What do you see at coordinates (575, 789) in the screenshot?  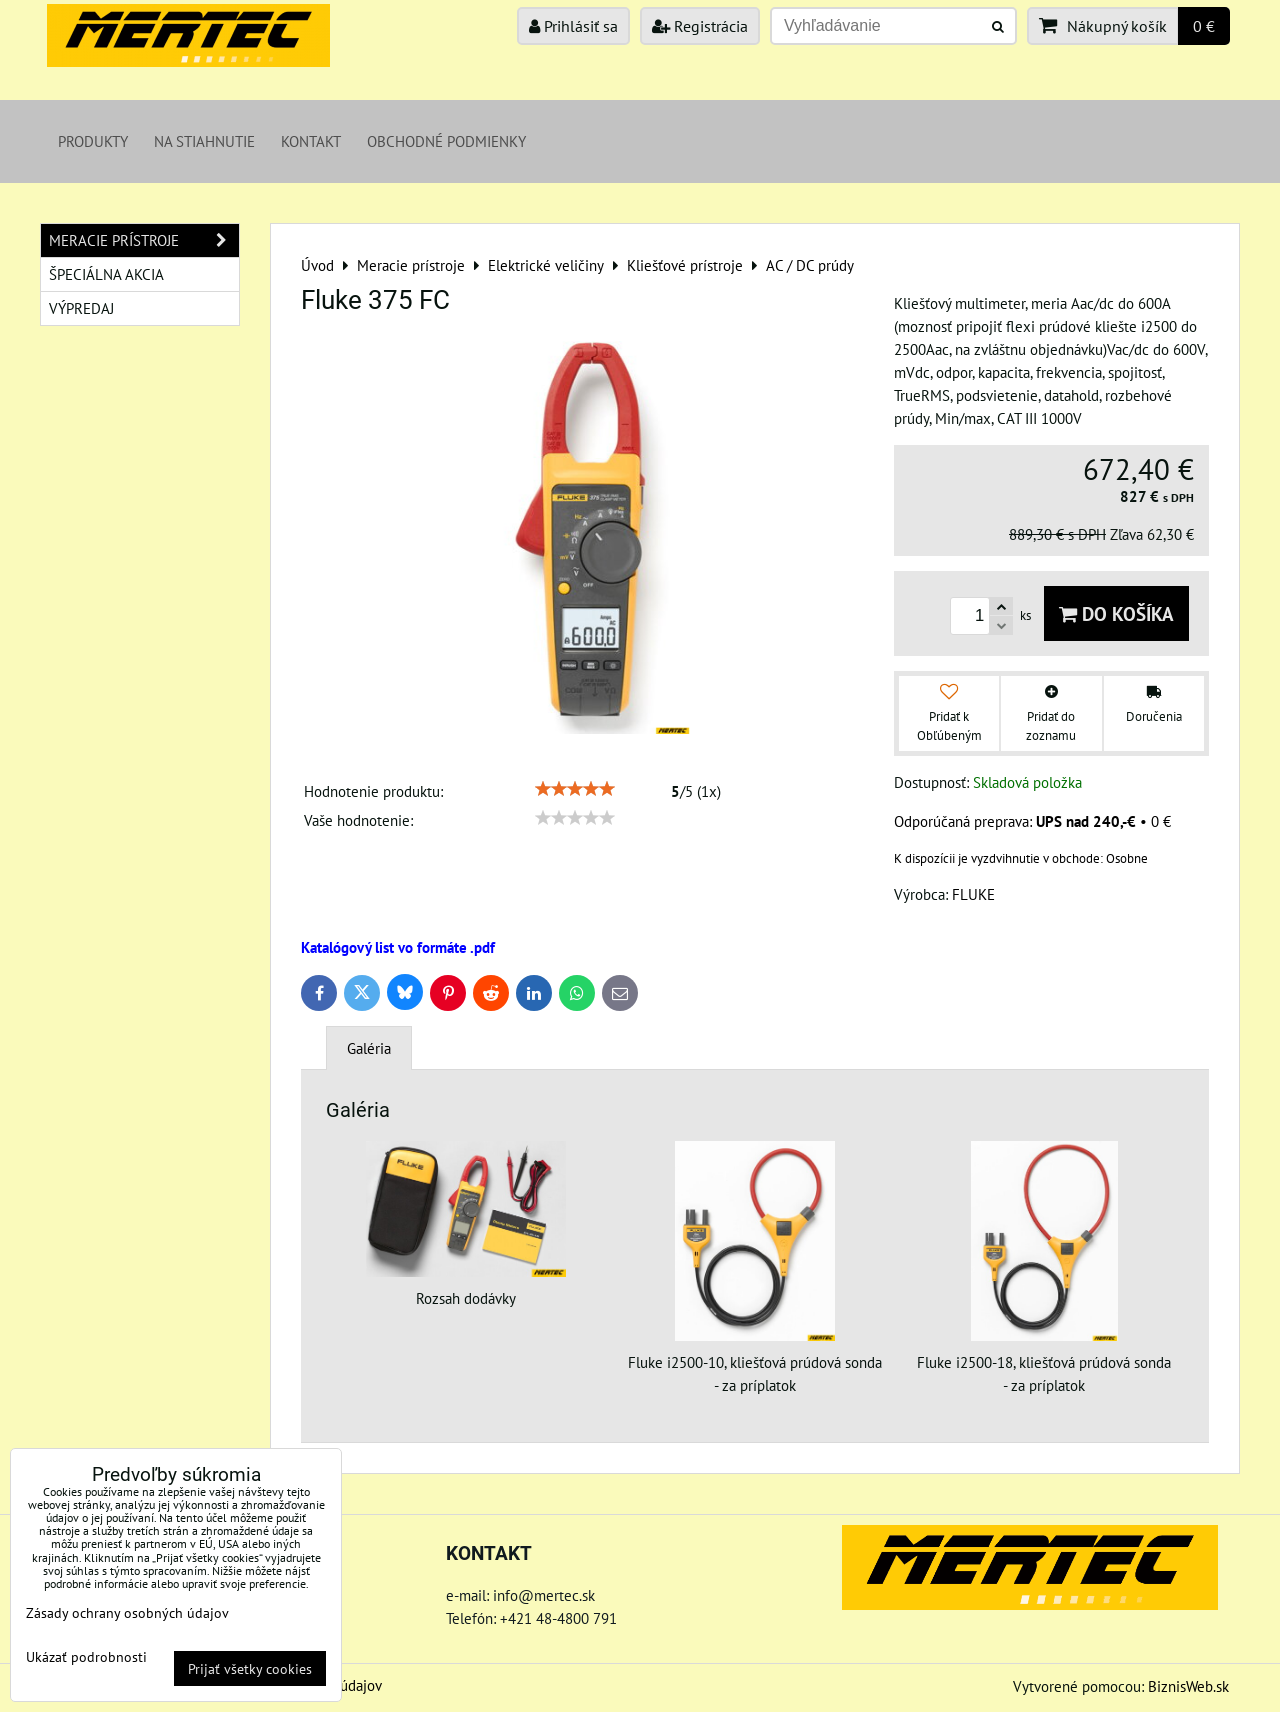 I see `[slider]` at bounding box center [575, 789].